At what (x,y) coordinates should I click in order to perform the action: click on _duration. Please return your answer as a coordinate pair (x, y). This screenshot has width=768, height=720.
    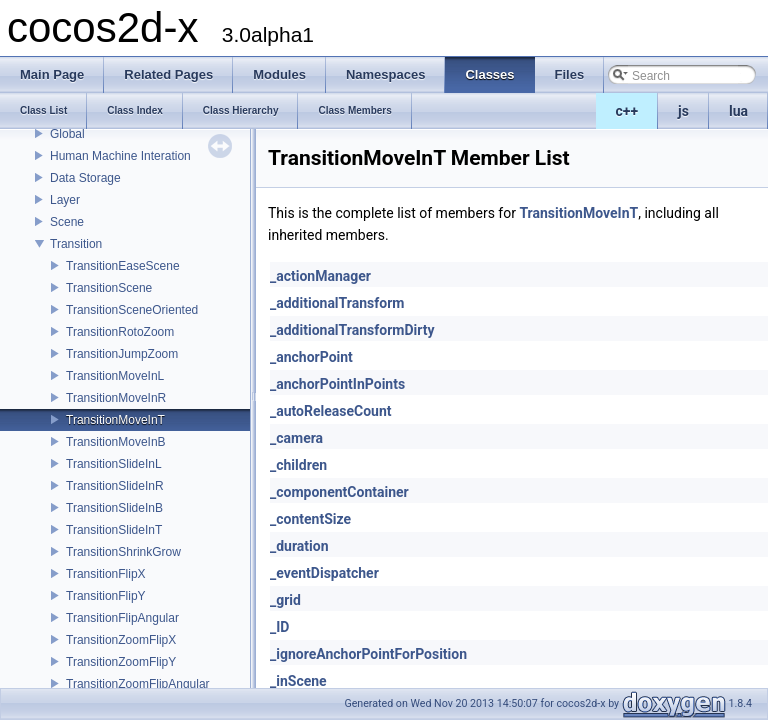
    Looking at the image, I should click on (299, 546).